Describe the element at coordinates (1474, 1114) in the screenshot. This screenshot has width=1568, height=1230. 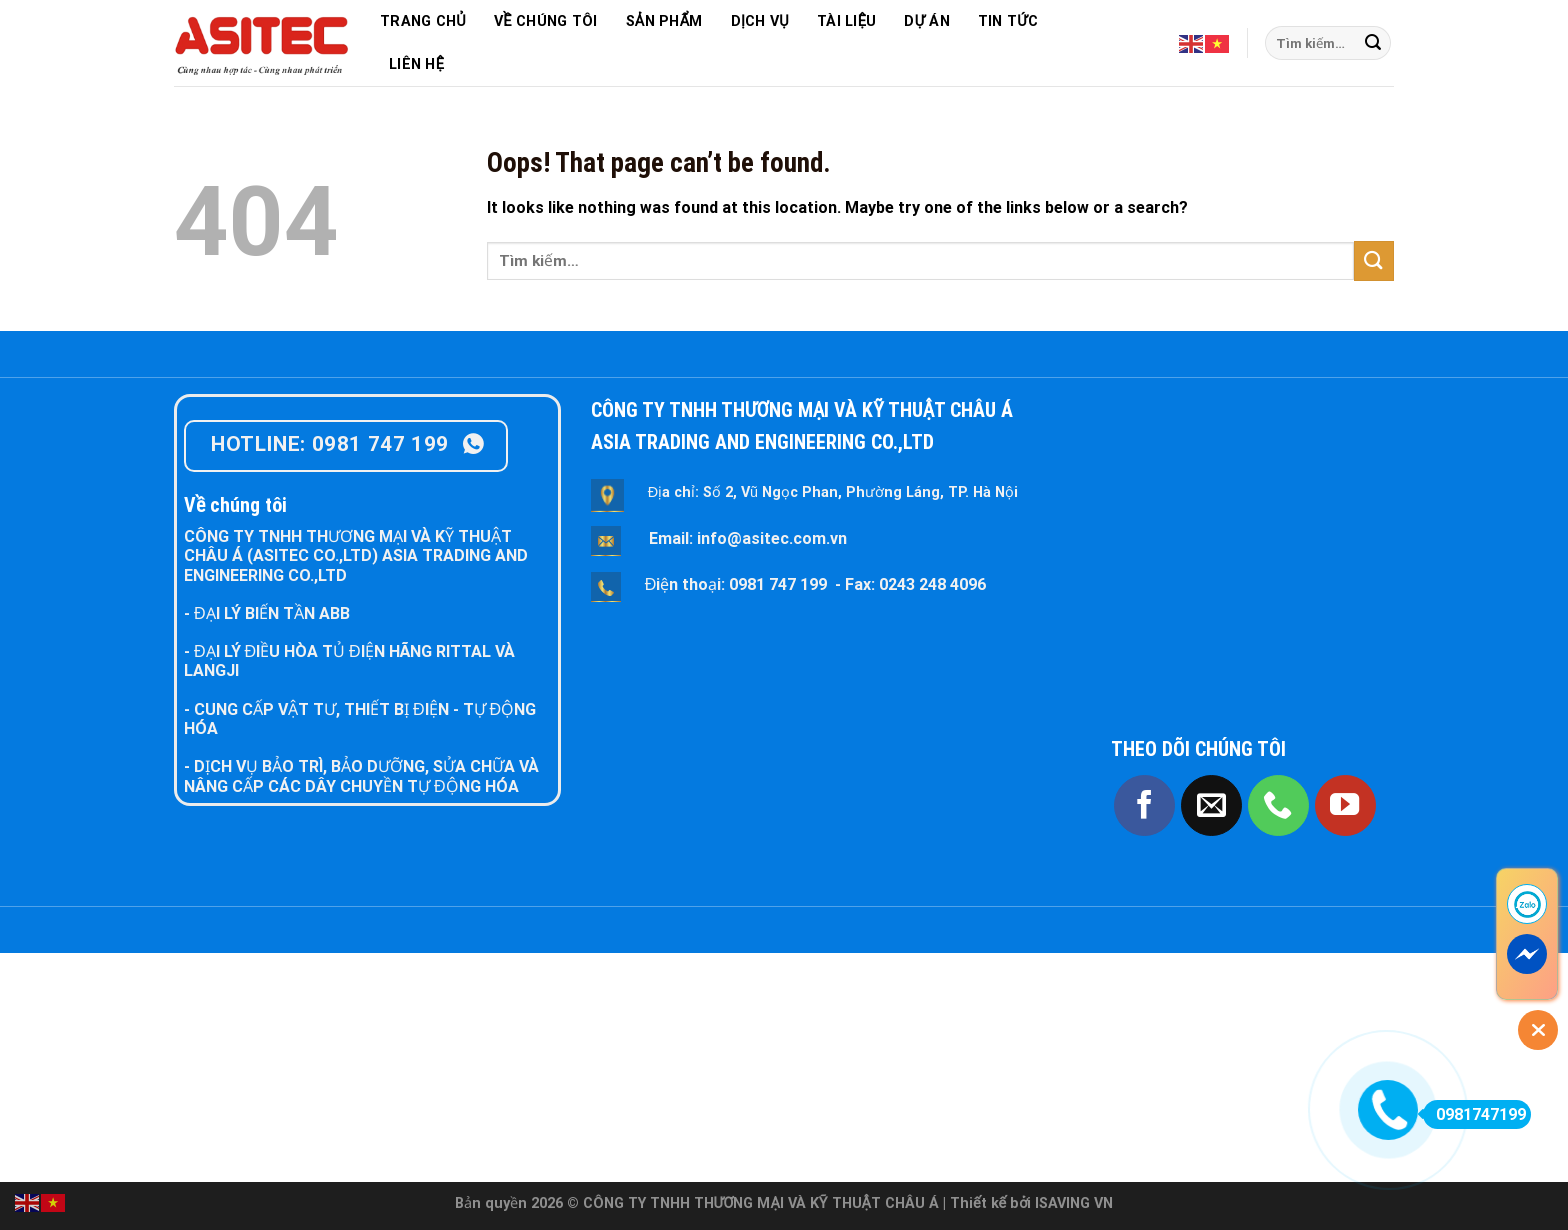
I see `0981747199` at that location.